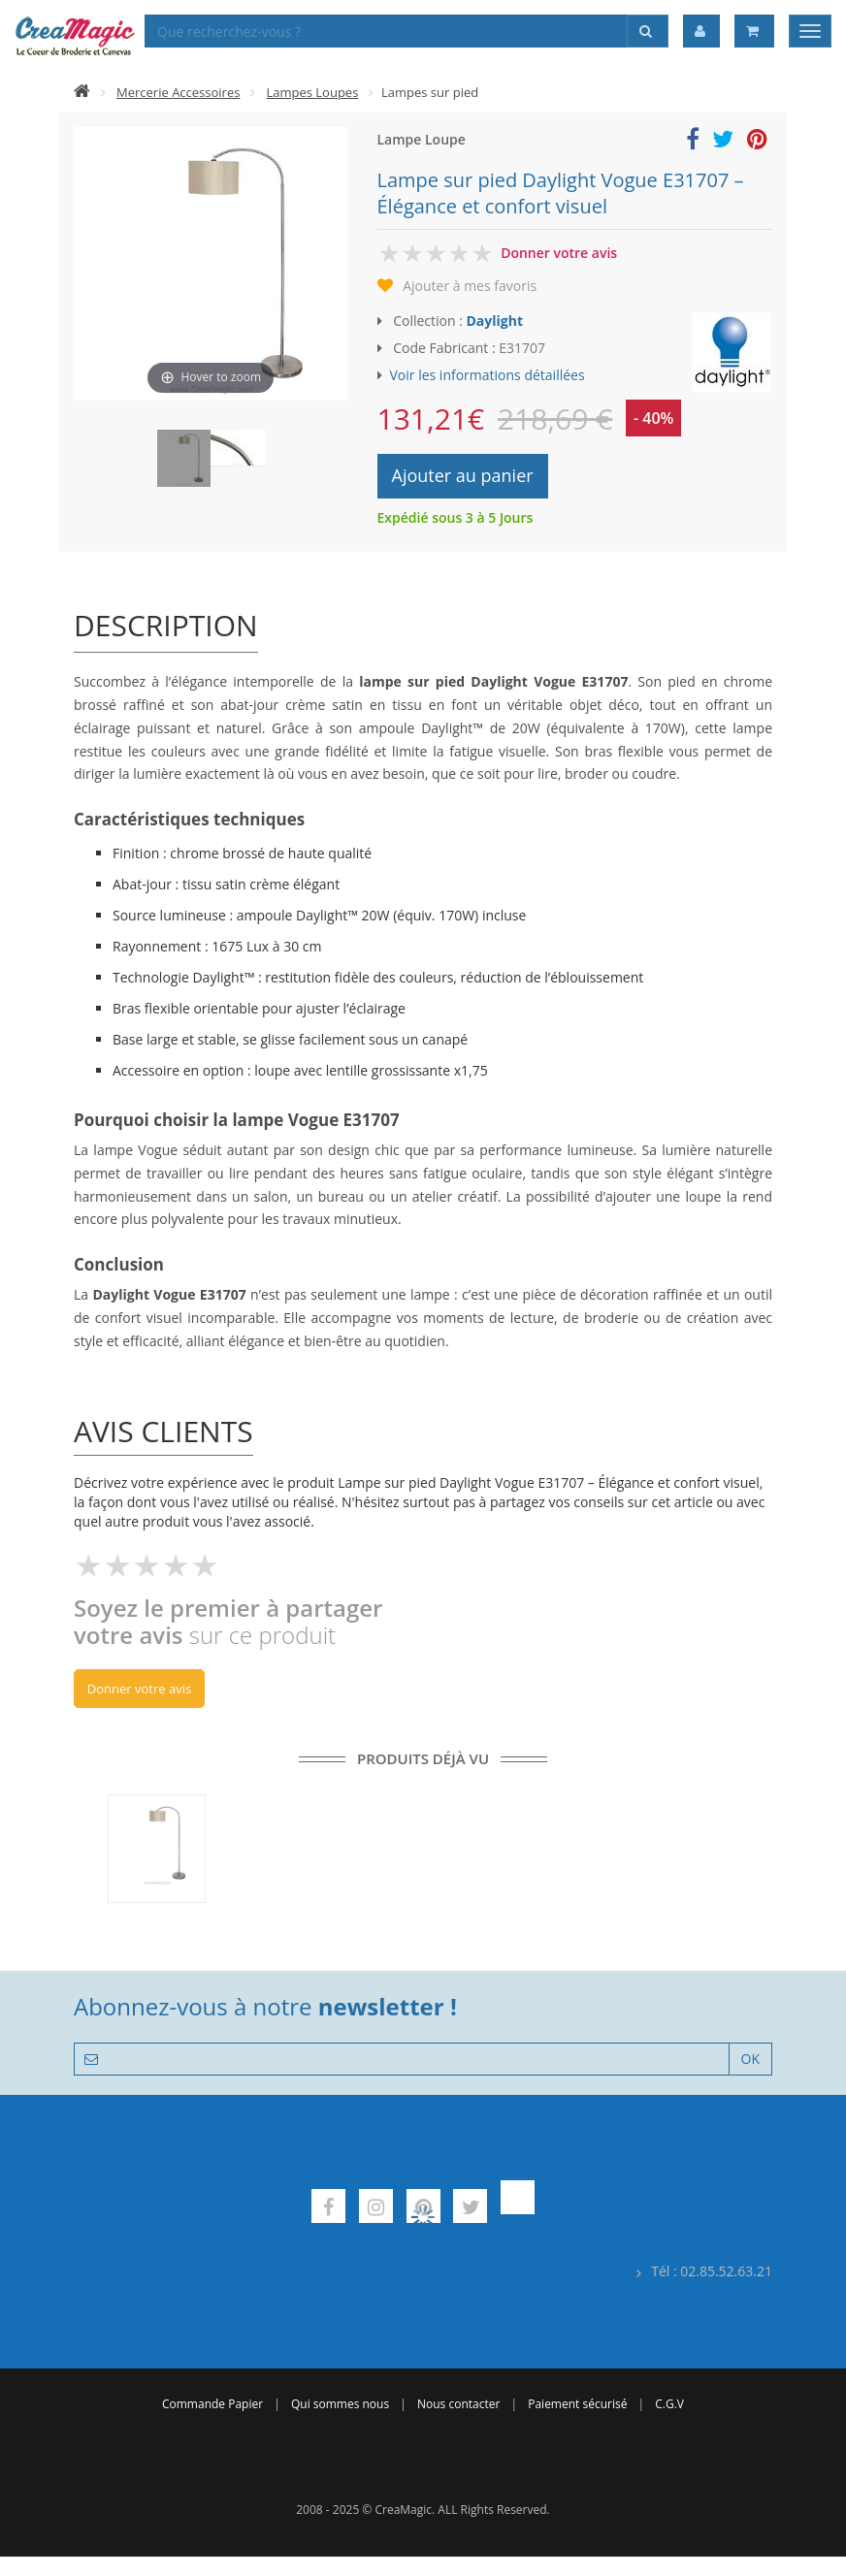 The image size is (846, 2576). I want to click on Paiement sécurisé, so click(577, 2404).